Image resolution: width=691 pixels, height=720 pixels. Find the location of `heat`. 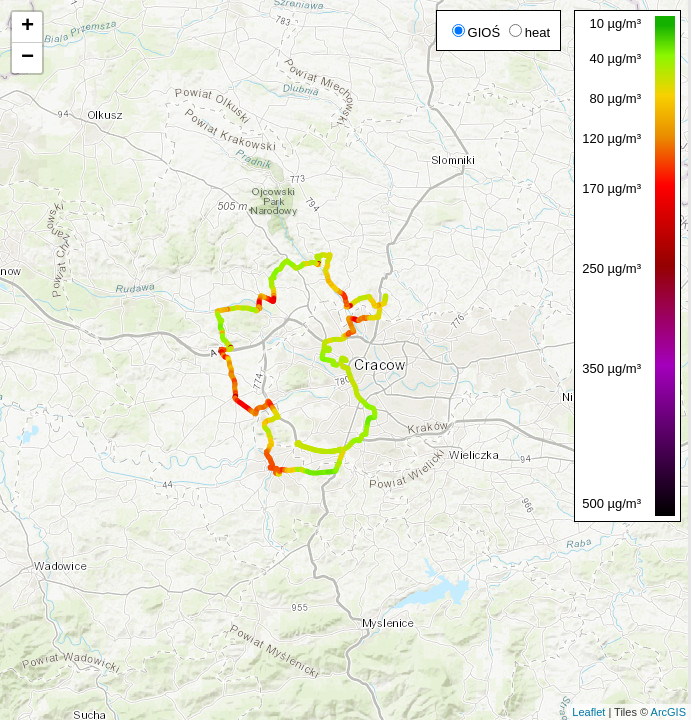

heat is located at coordinates (529, 32).